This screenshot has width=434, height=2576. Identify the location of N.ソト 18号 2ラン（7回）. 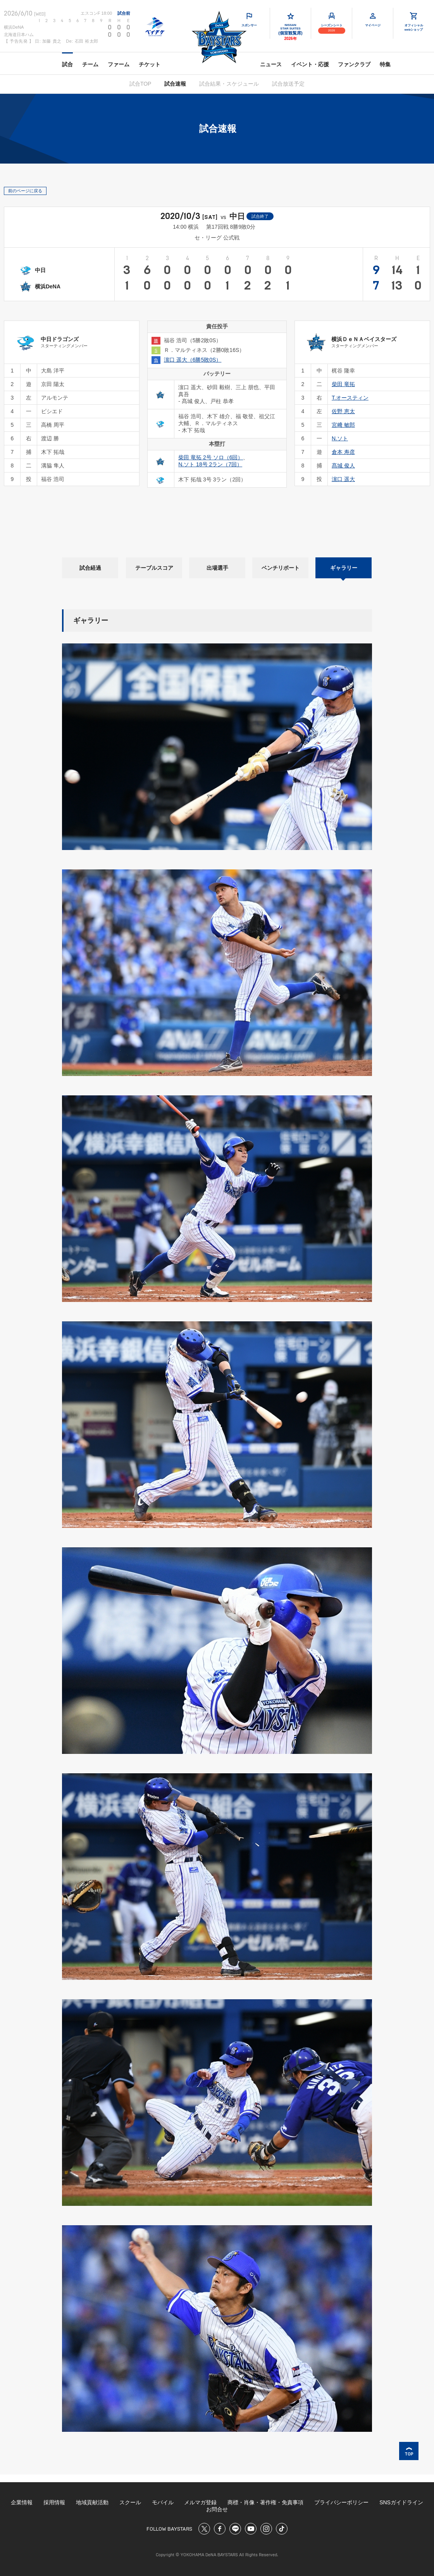
(210, 464).